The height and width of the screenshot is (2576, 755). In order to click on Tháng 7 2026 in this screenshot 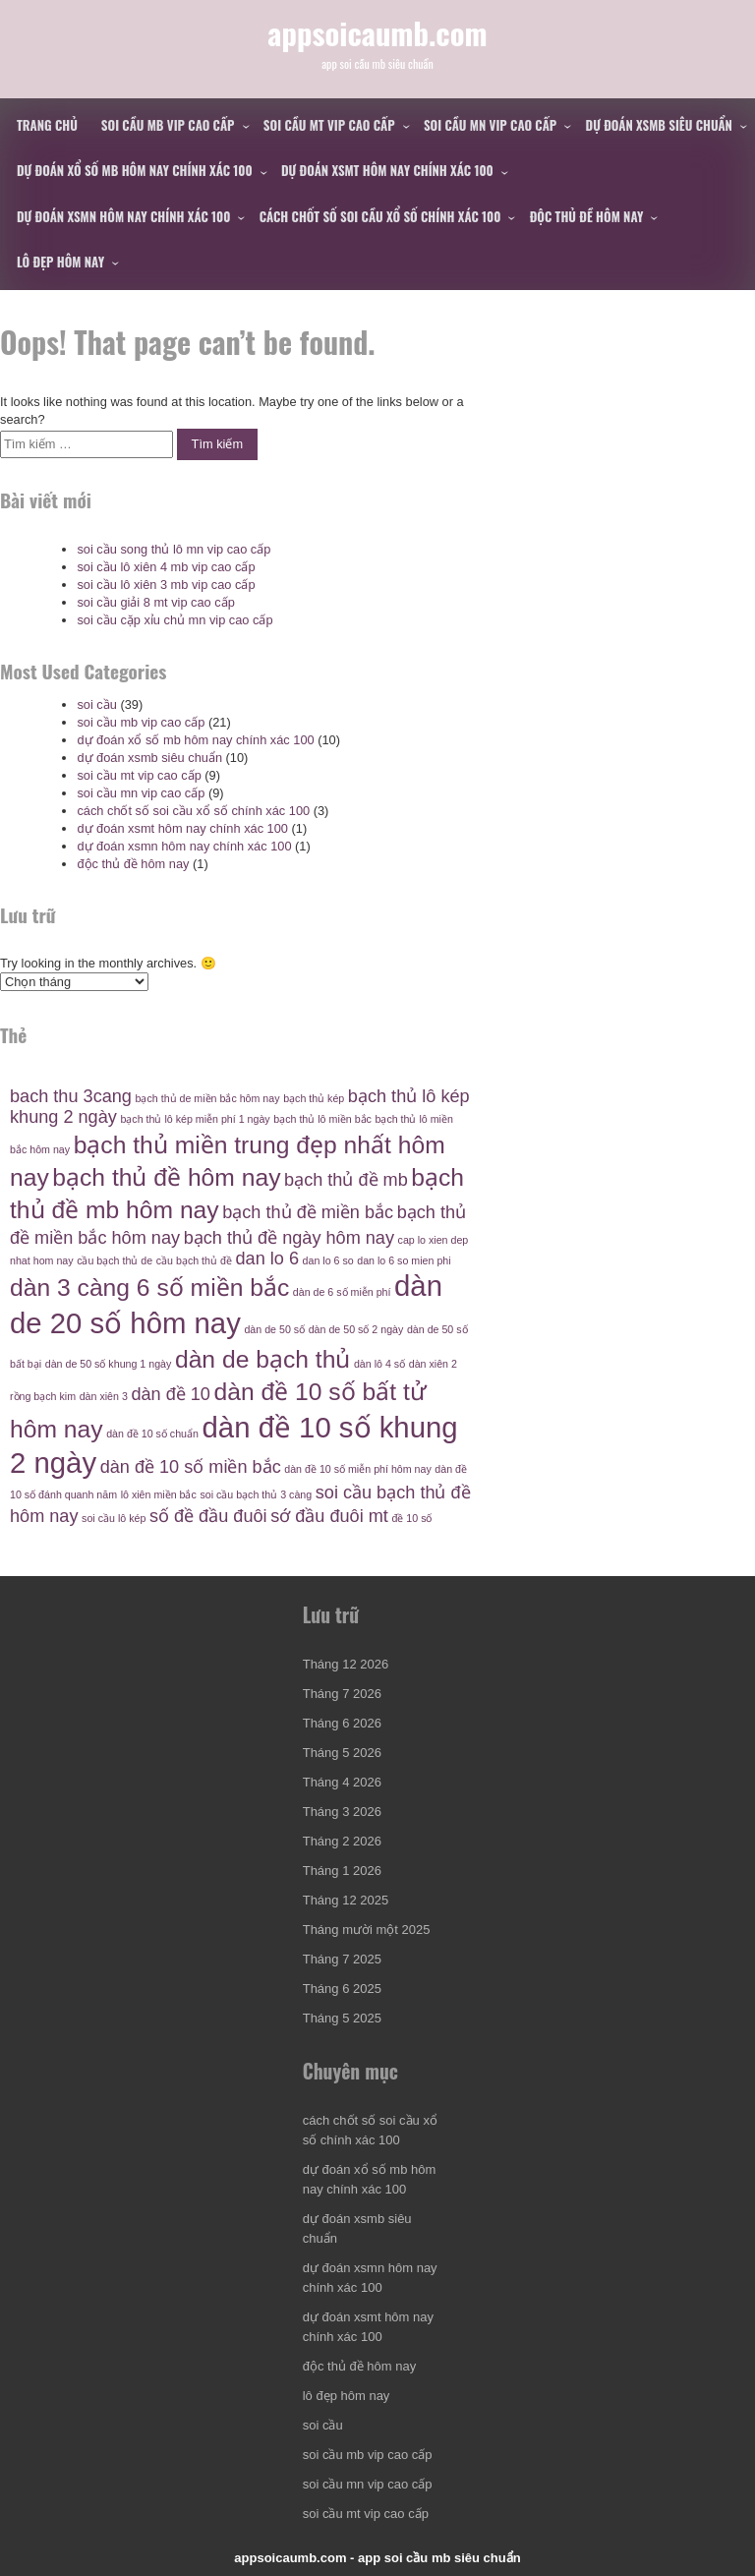, I will do `click(342, 1693)`.